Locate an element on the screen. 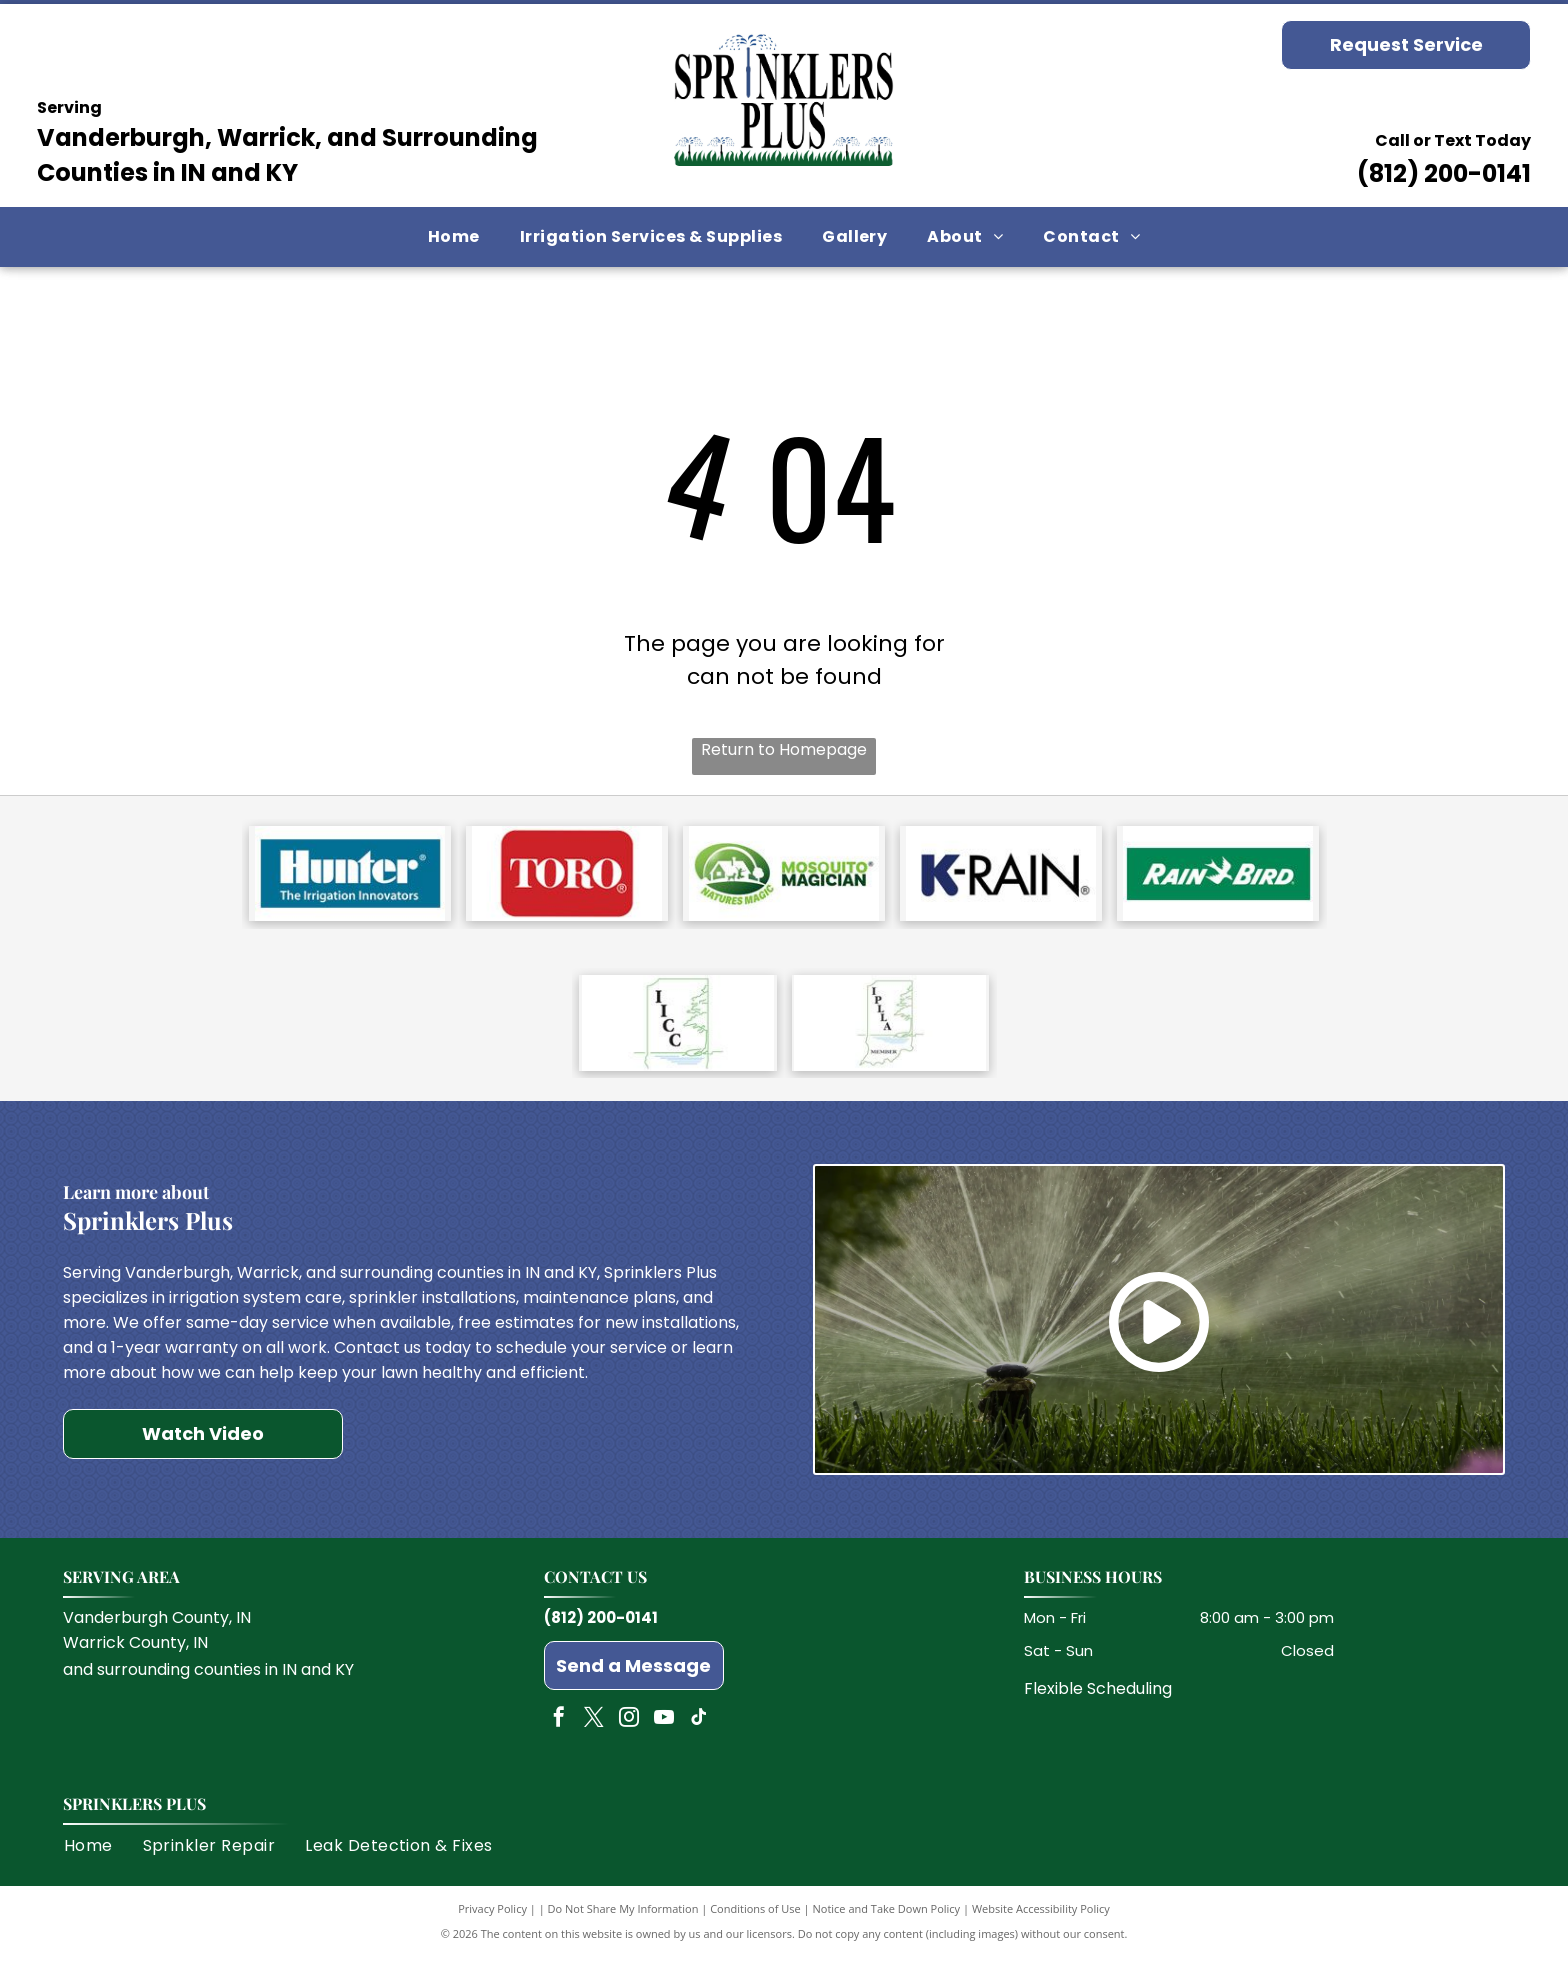  Conditions of Use is located at coordinates (755, 1917).